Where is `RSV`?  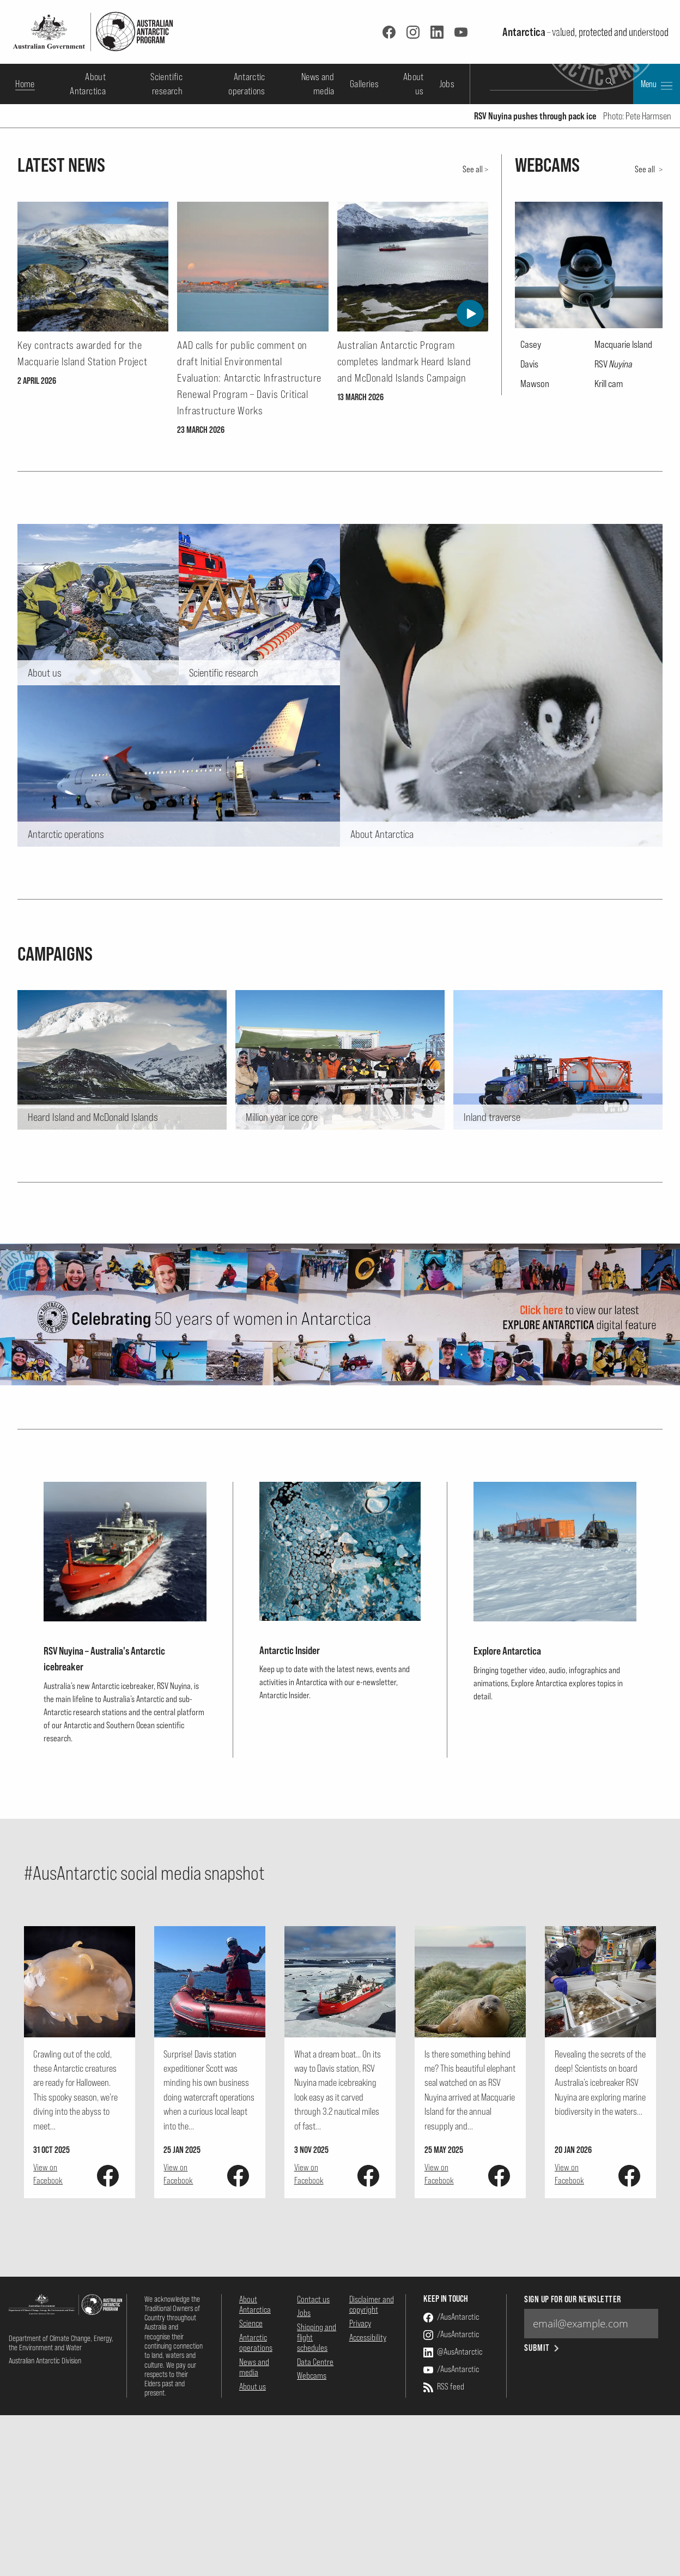
RSV is located at coordinates (613, 636).